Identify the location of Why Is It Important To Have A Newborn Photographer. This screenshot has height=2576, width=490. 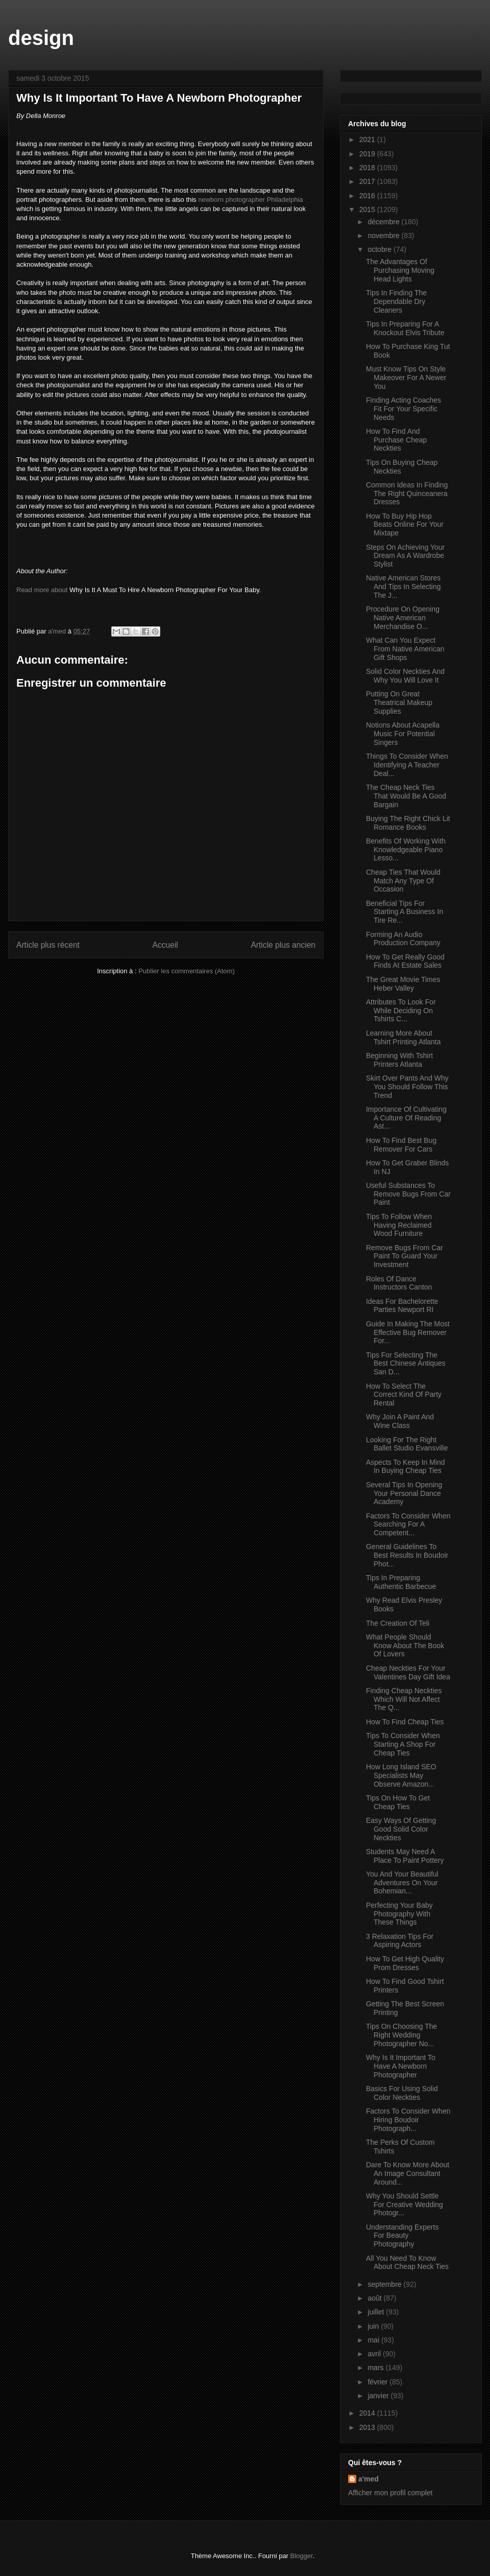
(400, 2066).